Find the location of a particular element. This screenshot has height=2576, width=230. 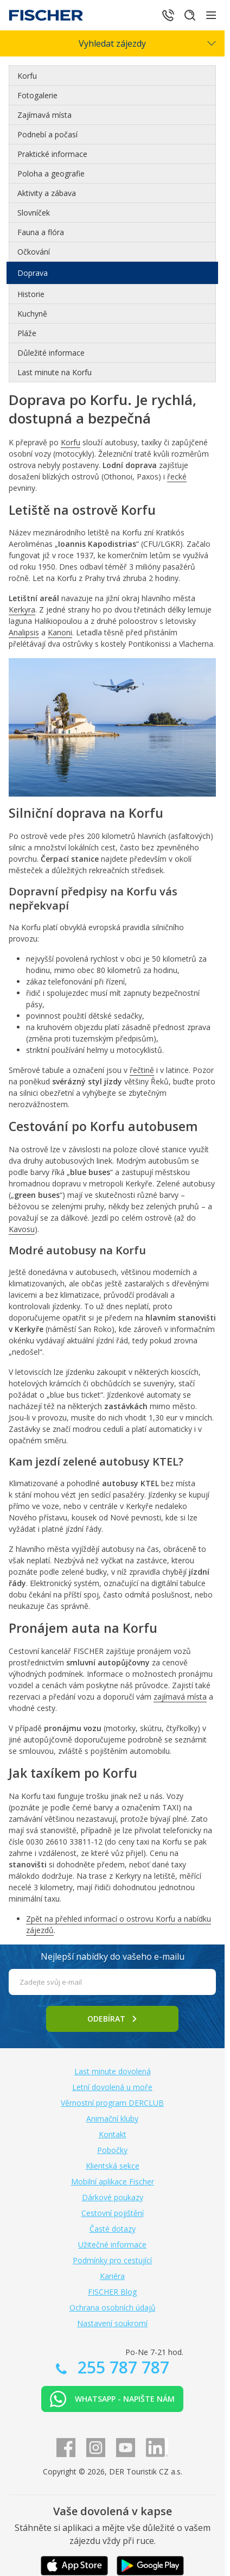

Fotogalerie is located at coordinates (37, 95).